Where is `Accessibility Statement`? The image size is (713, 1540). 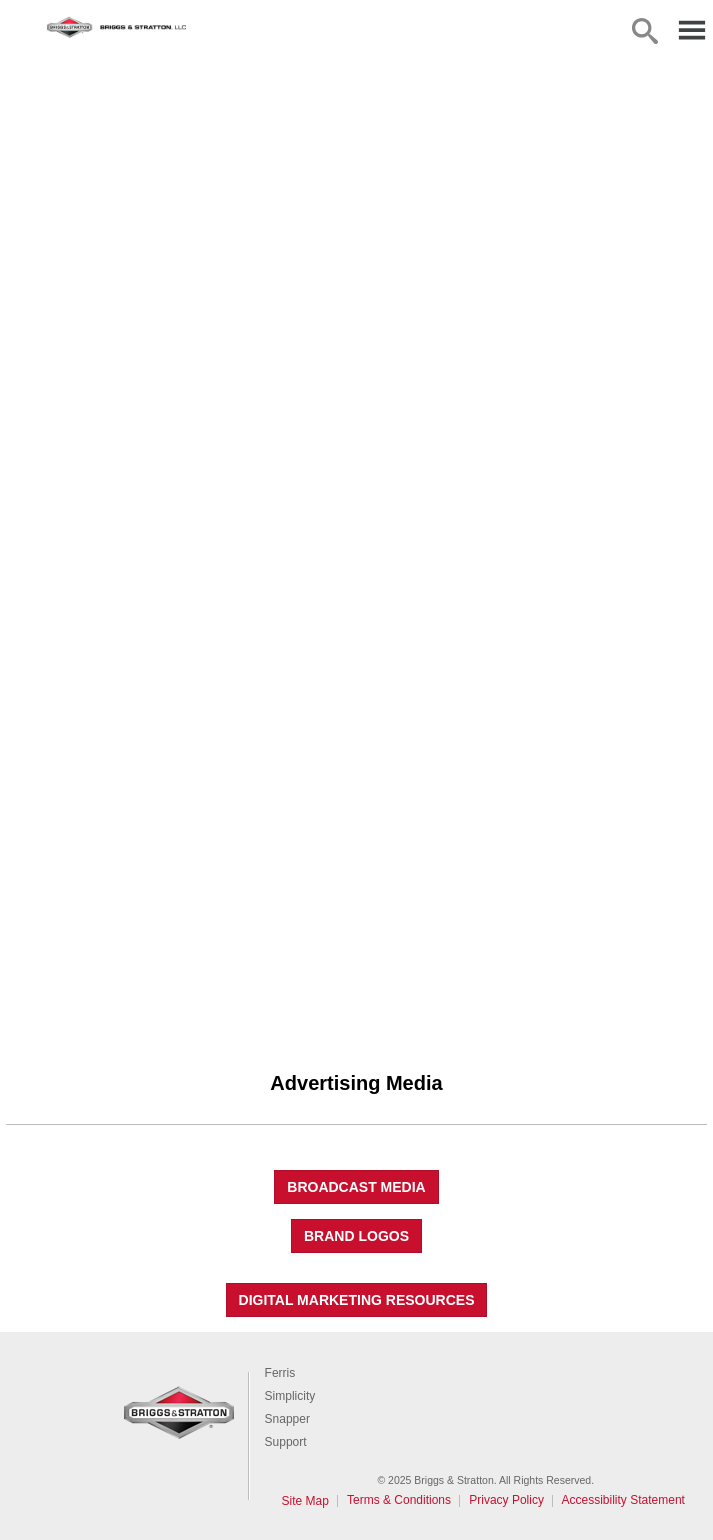 Accessibility Statement is located at coordinates (623, 1500).